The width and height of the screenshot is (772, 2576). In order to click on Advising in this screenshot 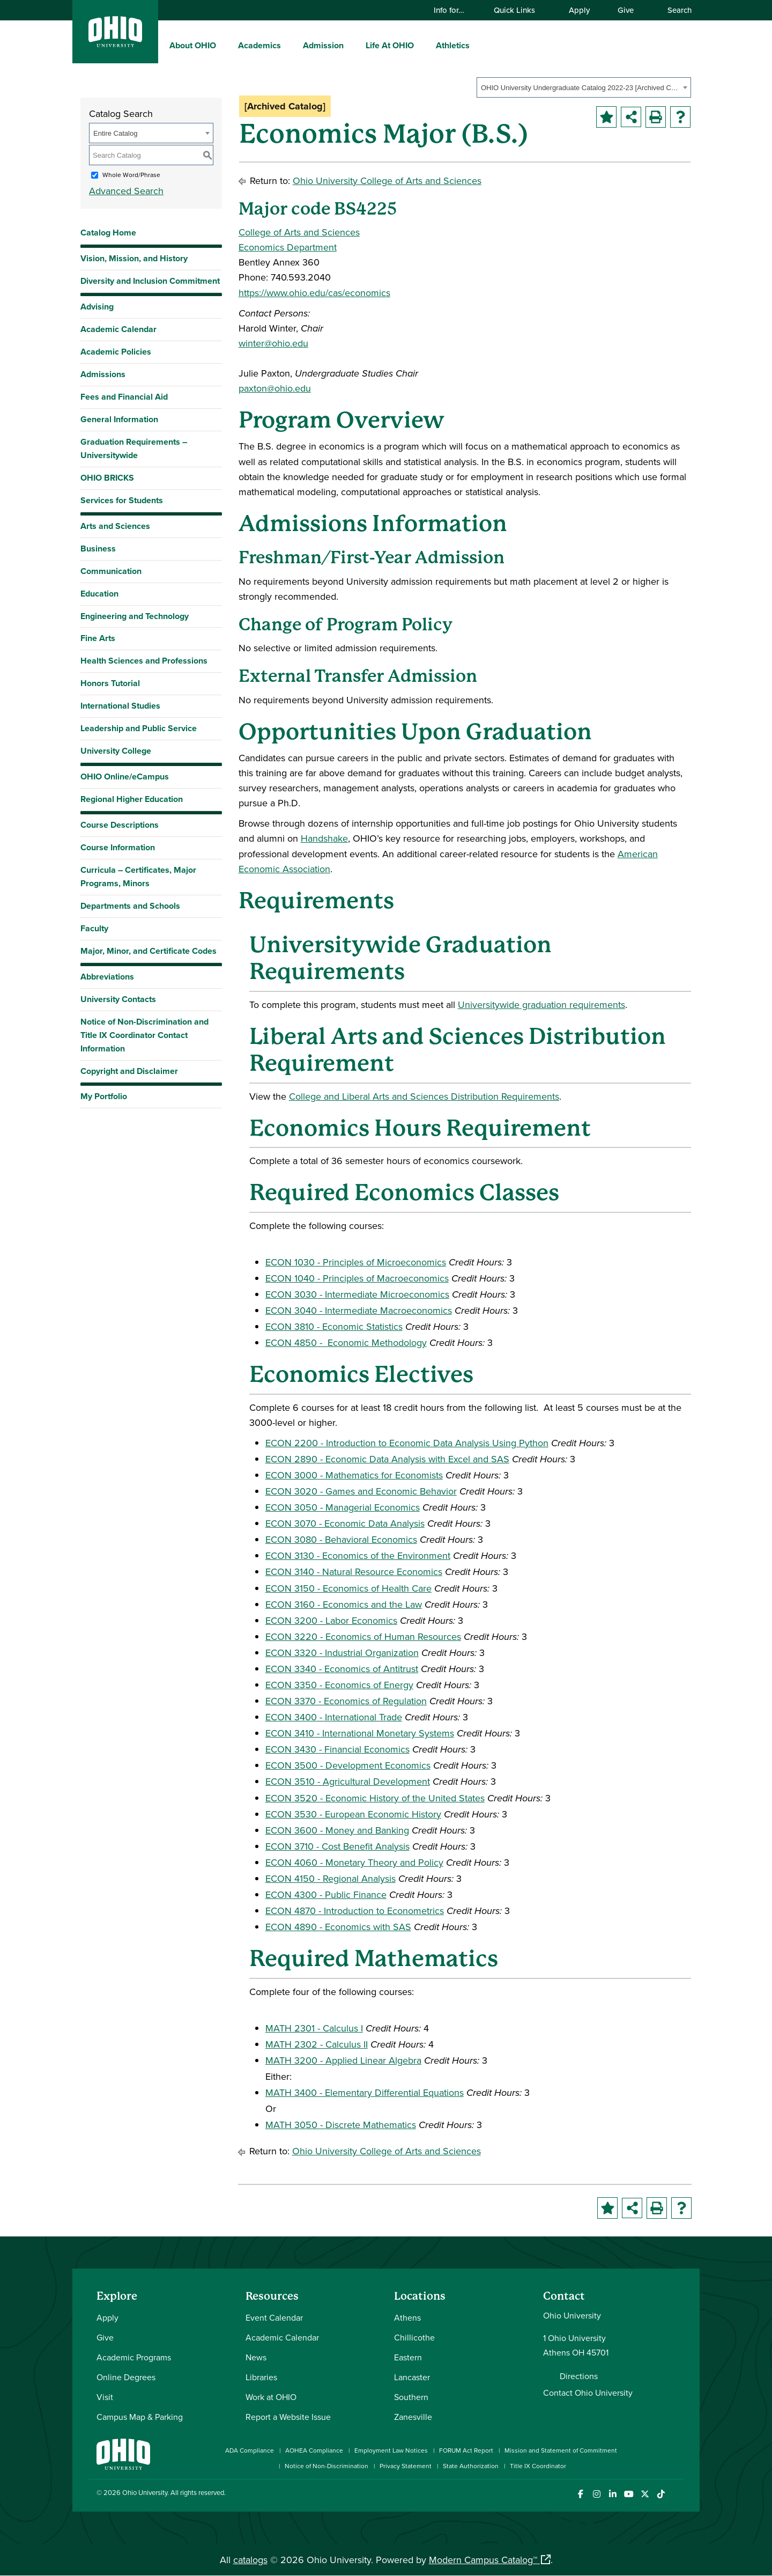, I will do `click(97, 306)`.